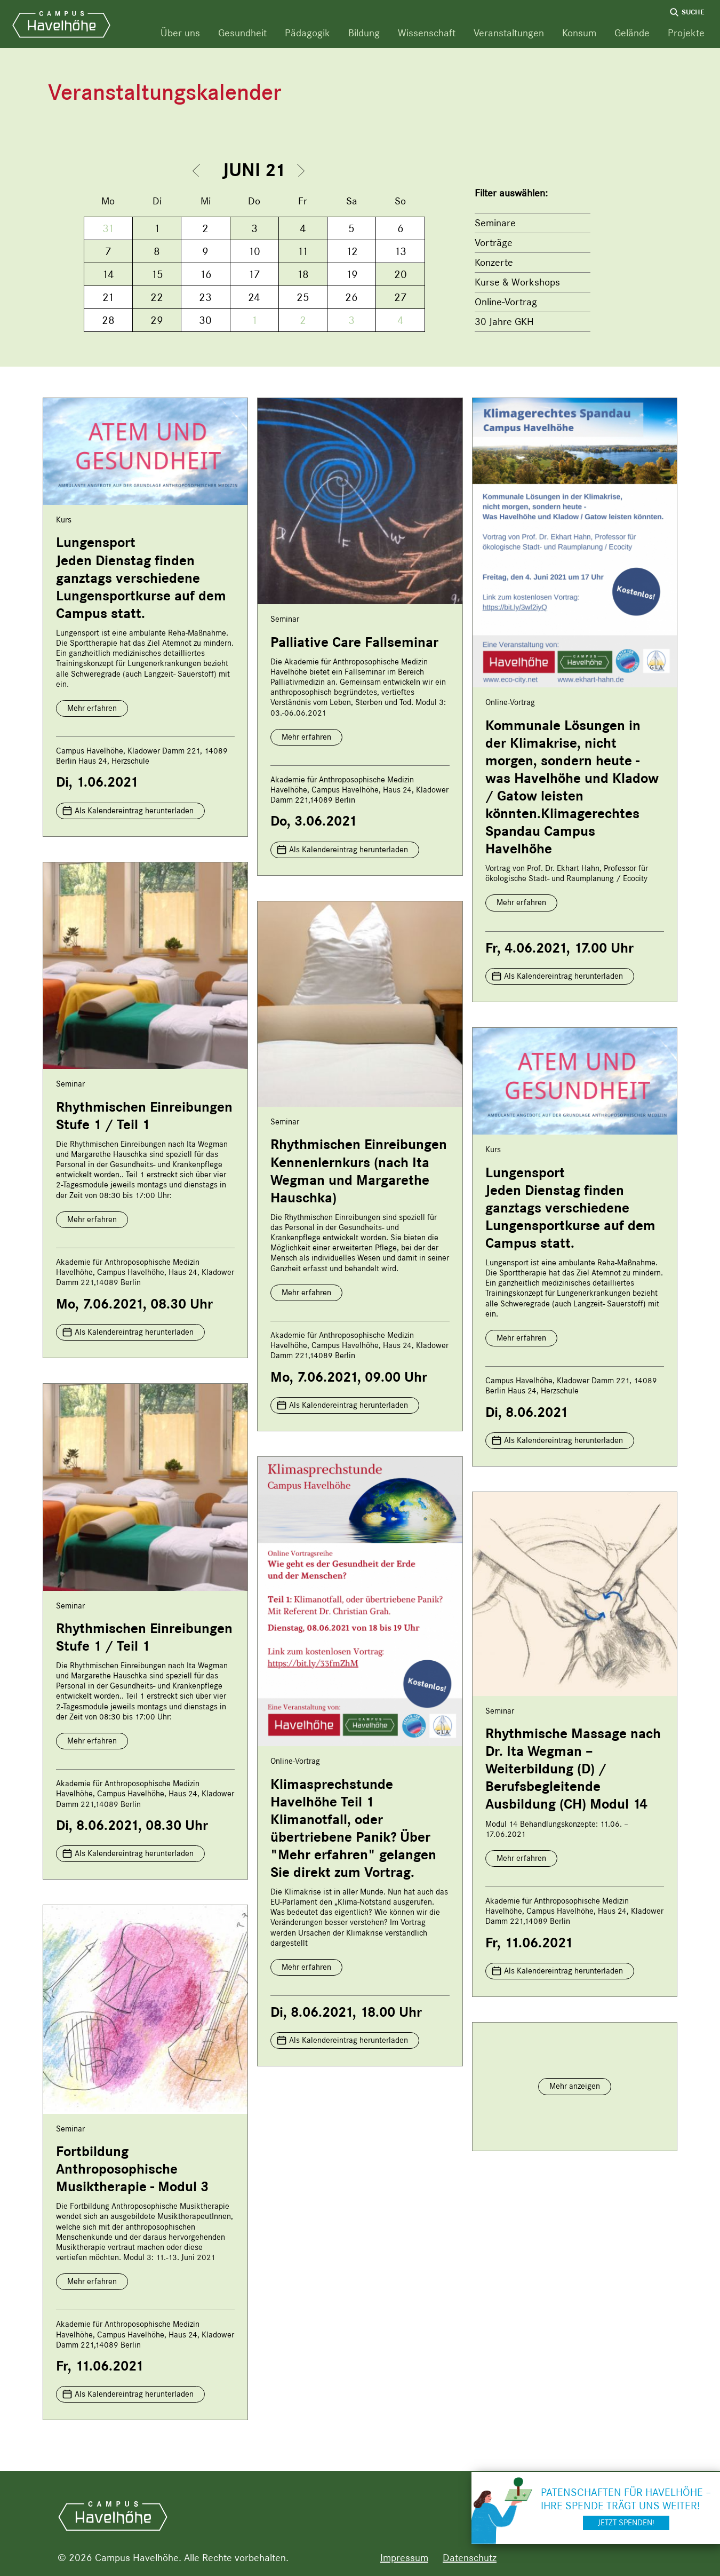 The height and width of the screenshot is (2576, 720). I want to click on Gelände, so click(632, 33).